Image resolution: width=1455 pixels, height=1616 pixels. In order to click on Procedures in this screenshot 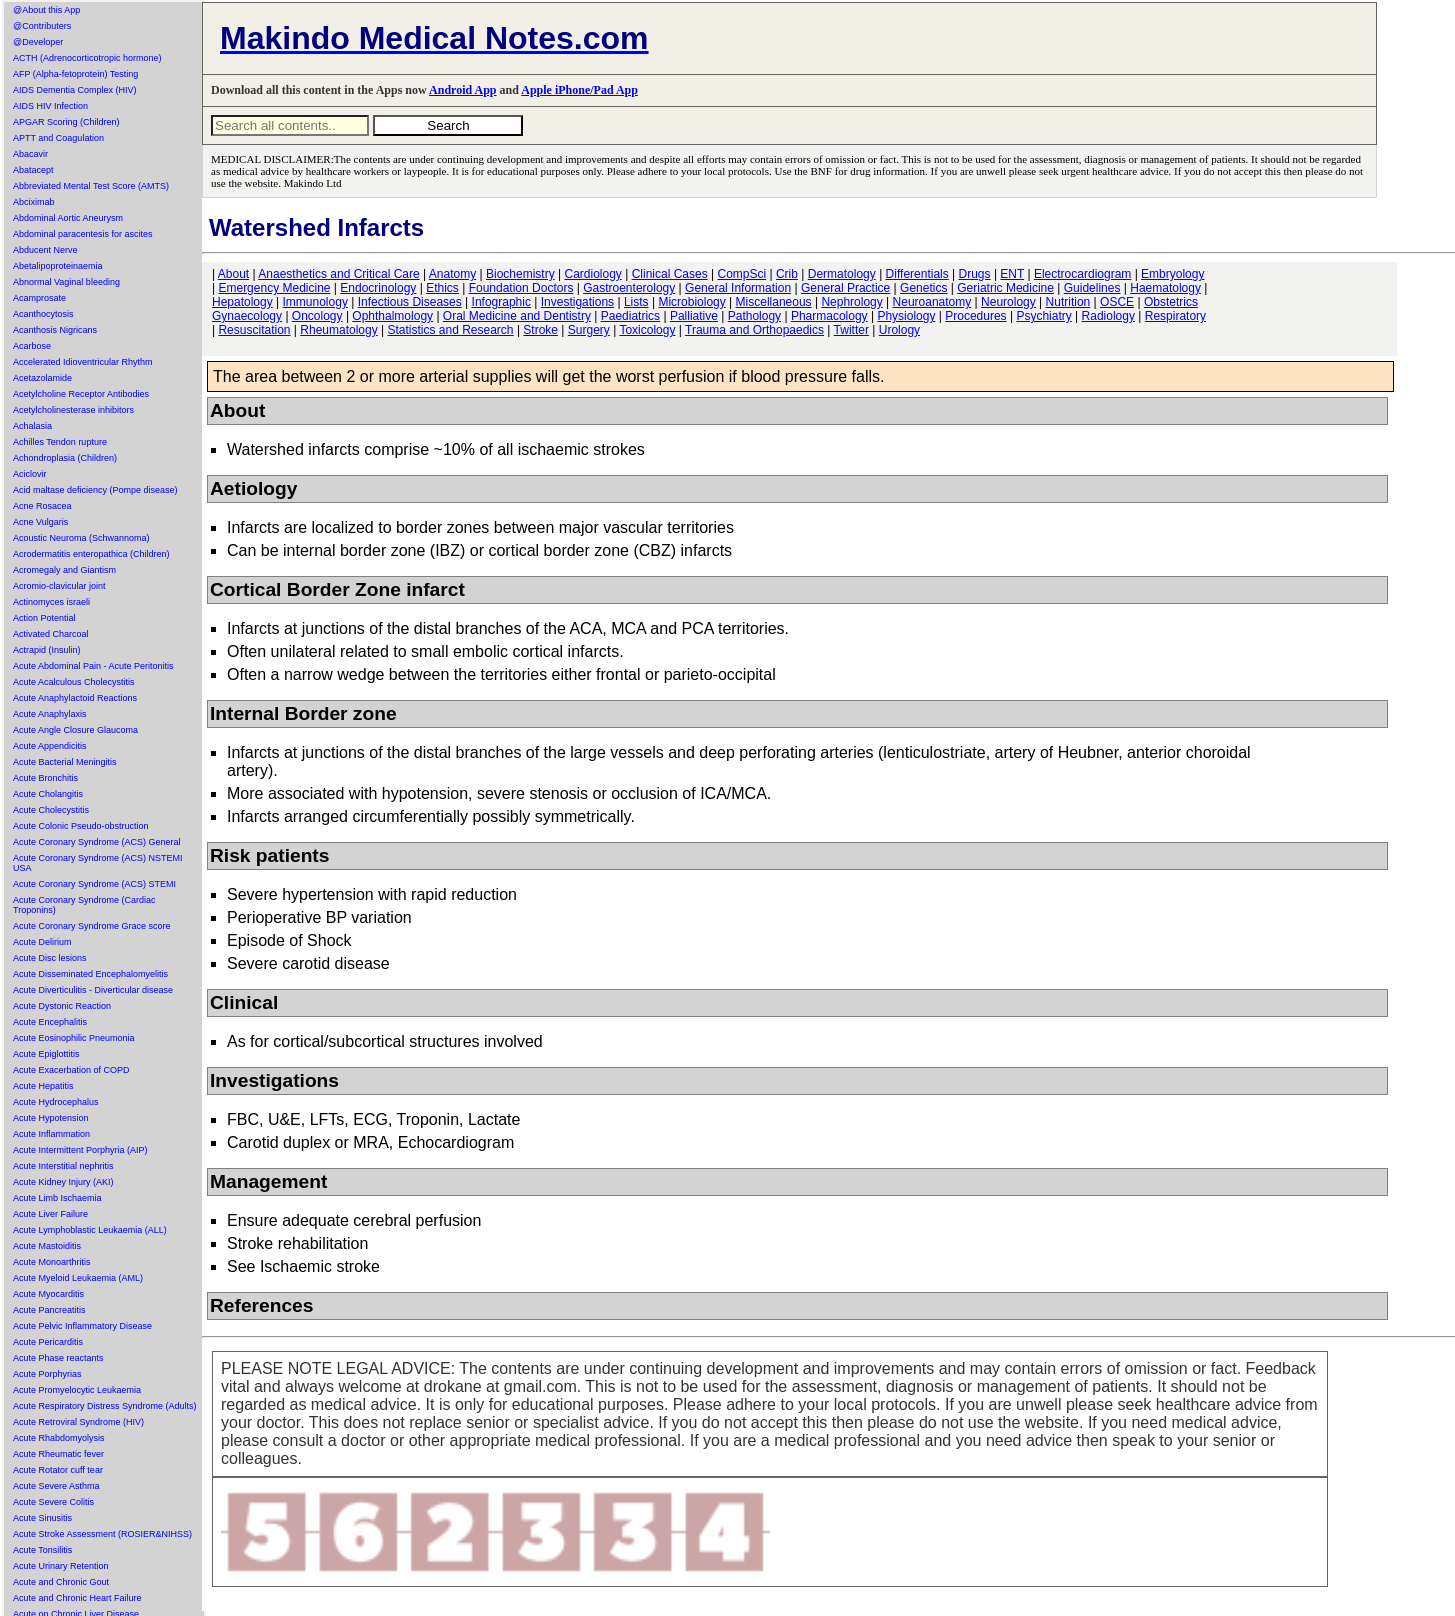, I will do `click(975, 316)`.